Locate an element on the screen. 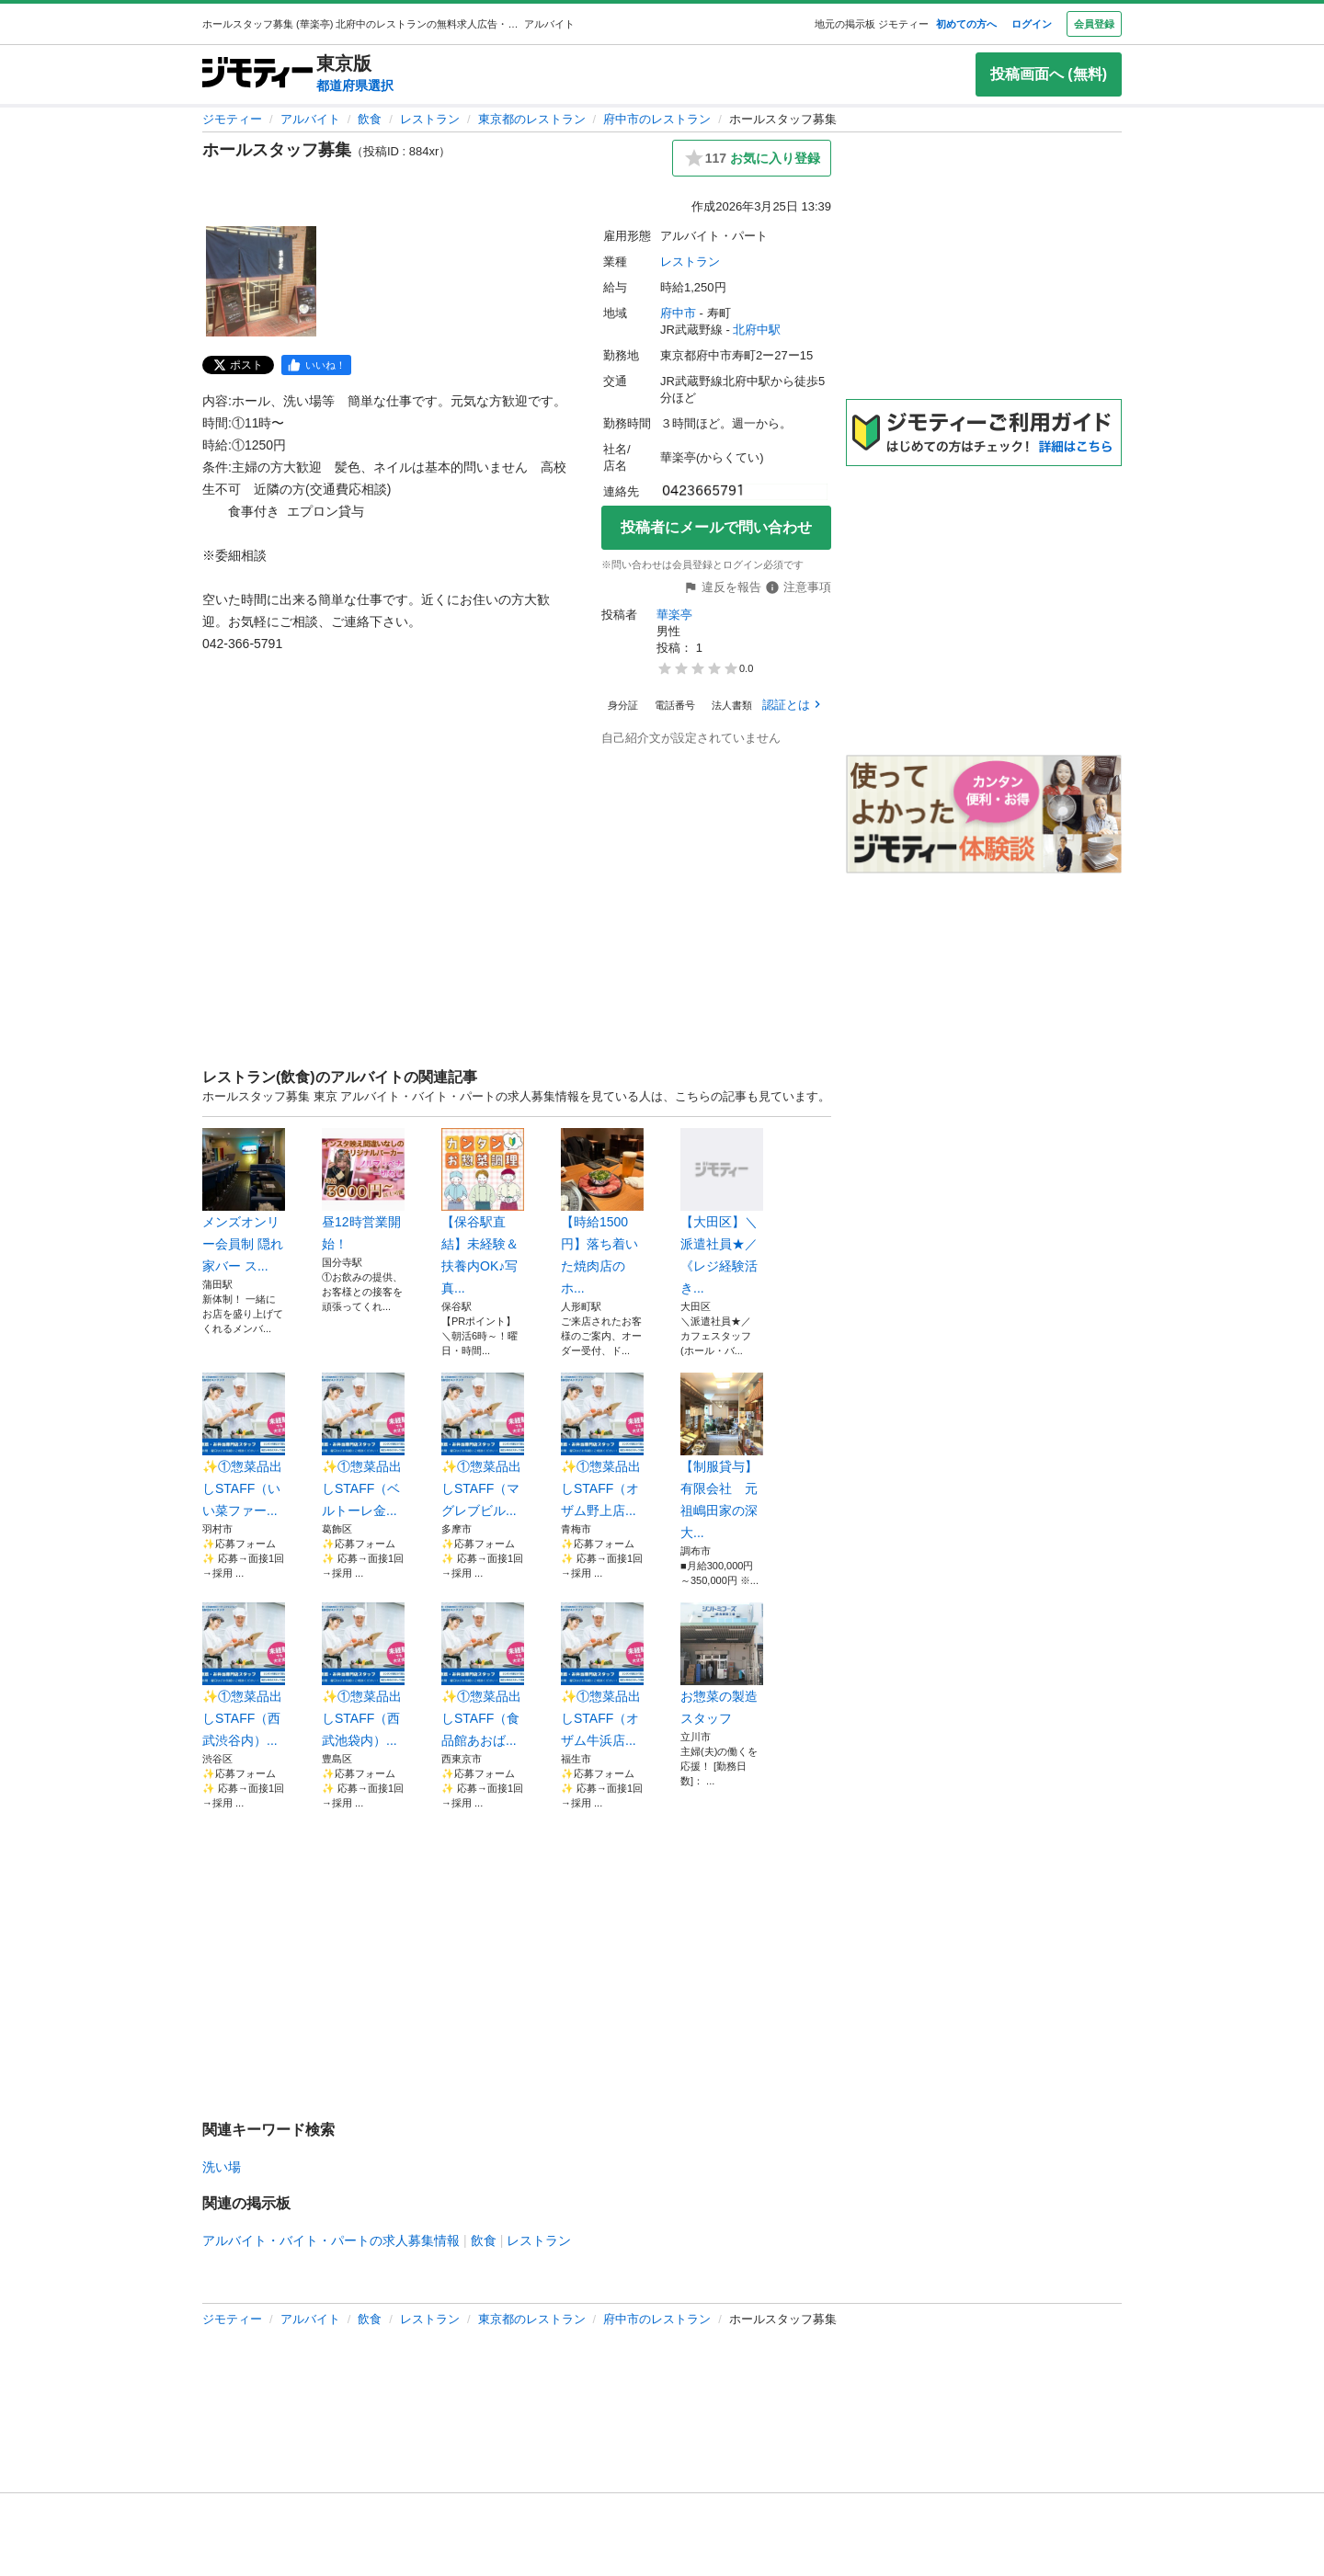 This screenshot has width=1324, height=2576. ✨①惣菜品出しSTAFF（オザム牛浜店... is located at coordinates (602, 1675).